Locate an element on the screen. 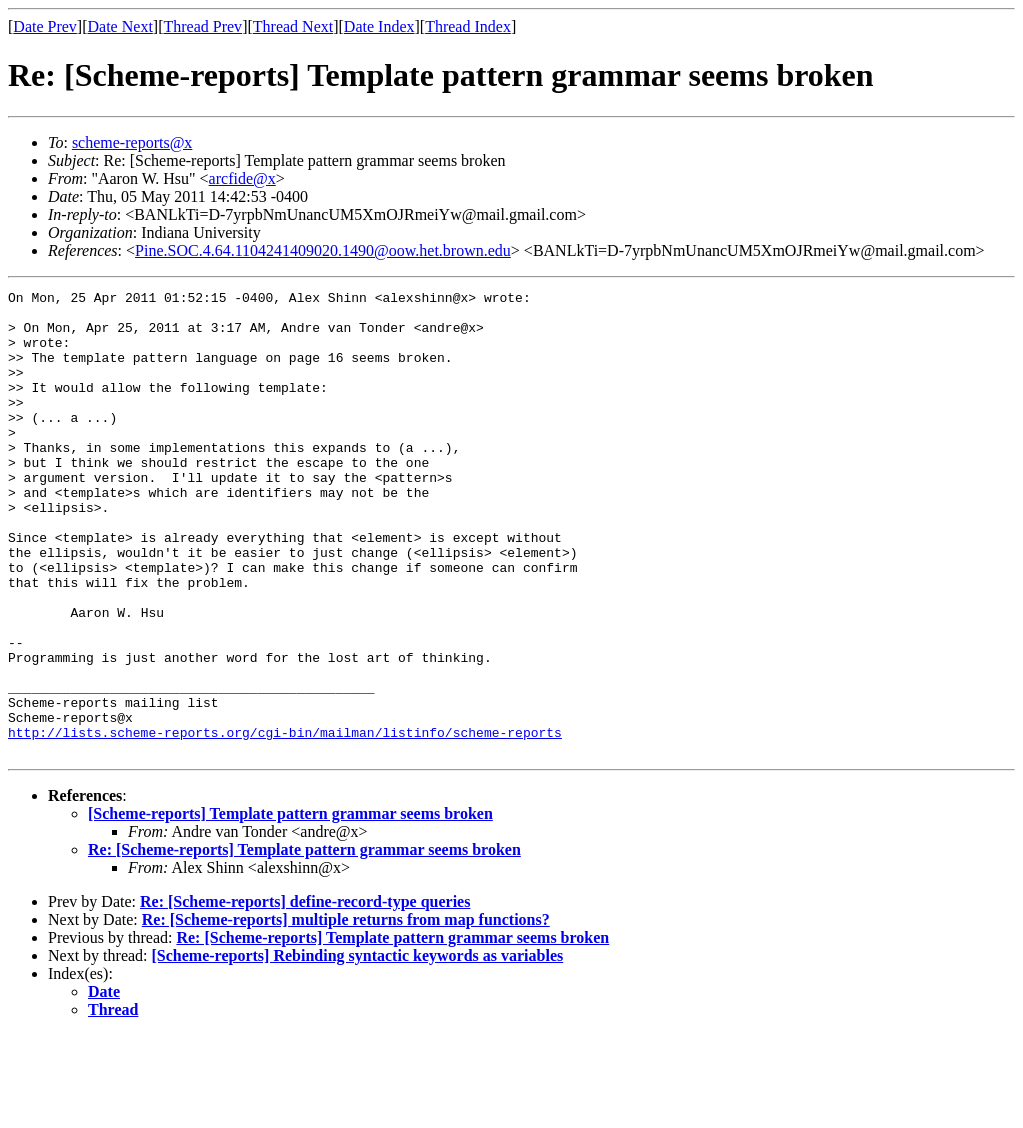 Image resolution: width=1023 pixels, height=1128 pixels. Date Index is located at coordinates (379, 26).